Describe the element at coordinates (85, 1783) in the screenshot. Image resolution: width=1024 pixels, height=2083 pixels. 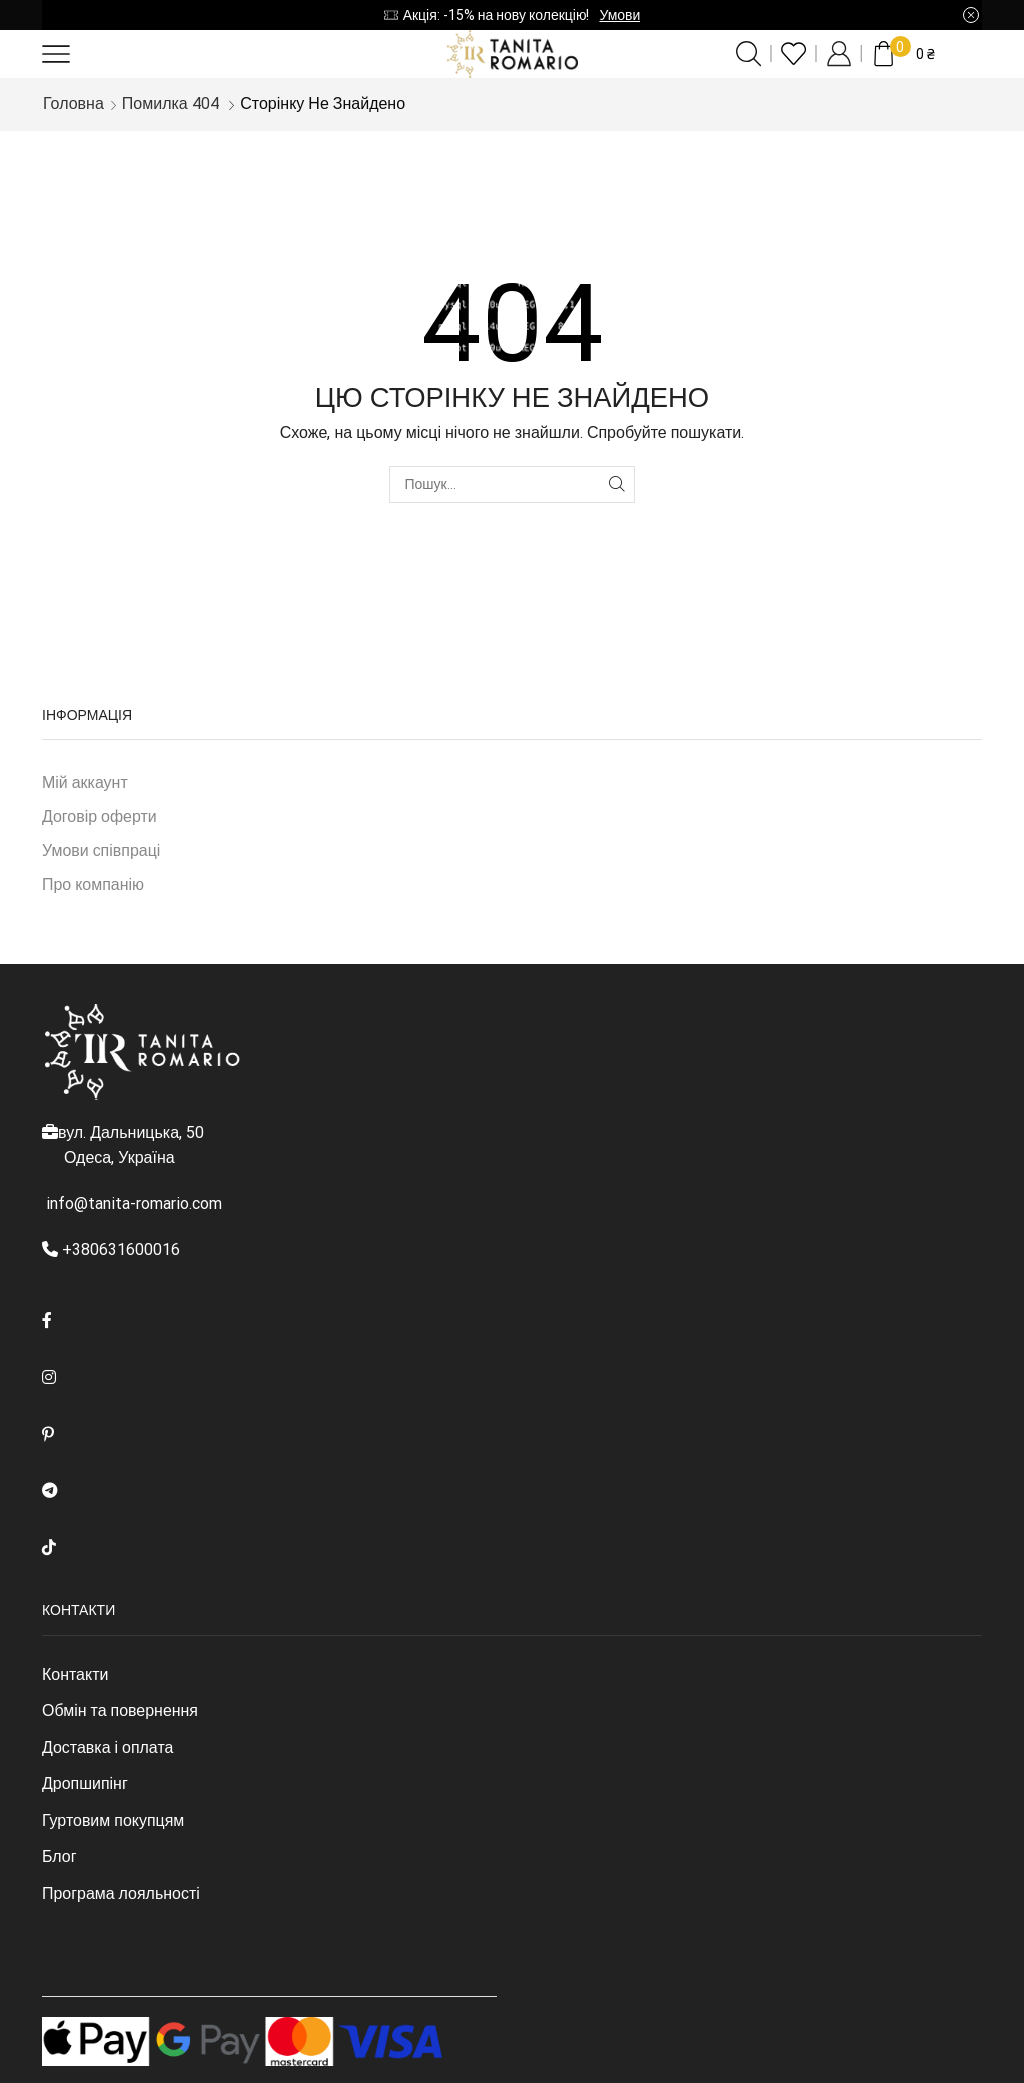
I see `Дропшипінг` at that location.